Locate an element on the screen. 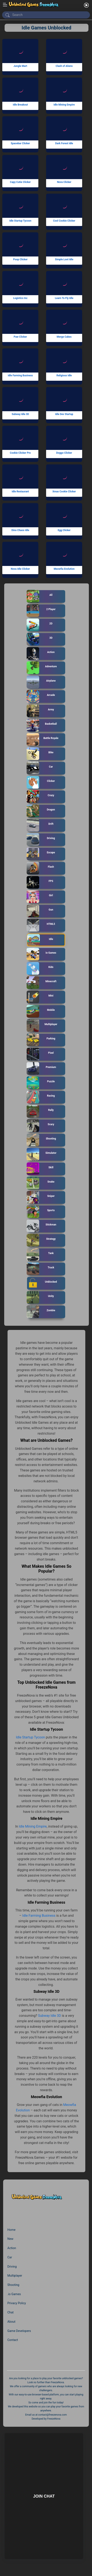  Religious Idle is located at coordinates (64, 375).